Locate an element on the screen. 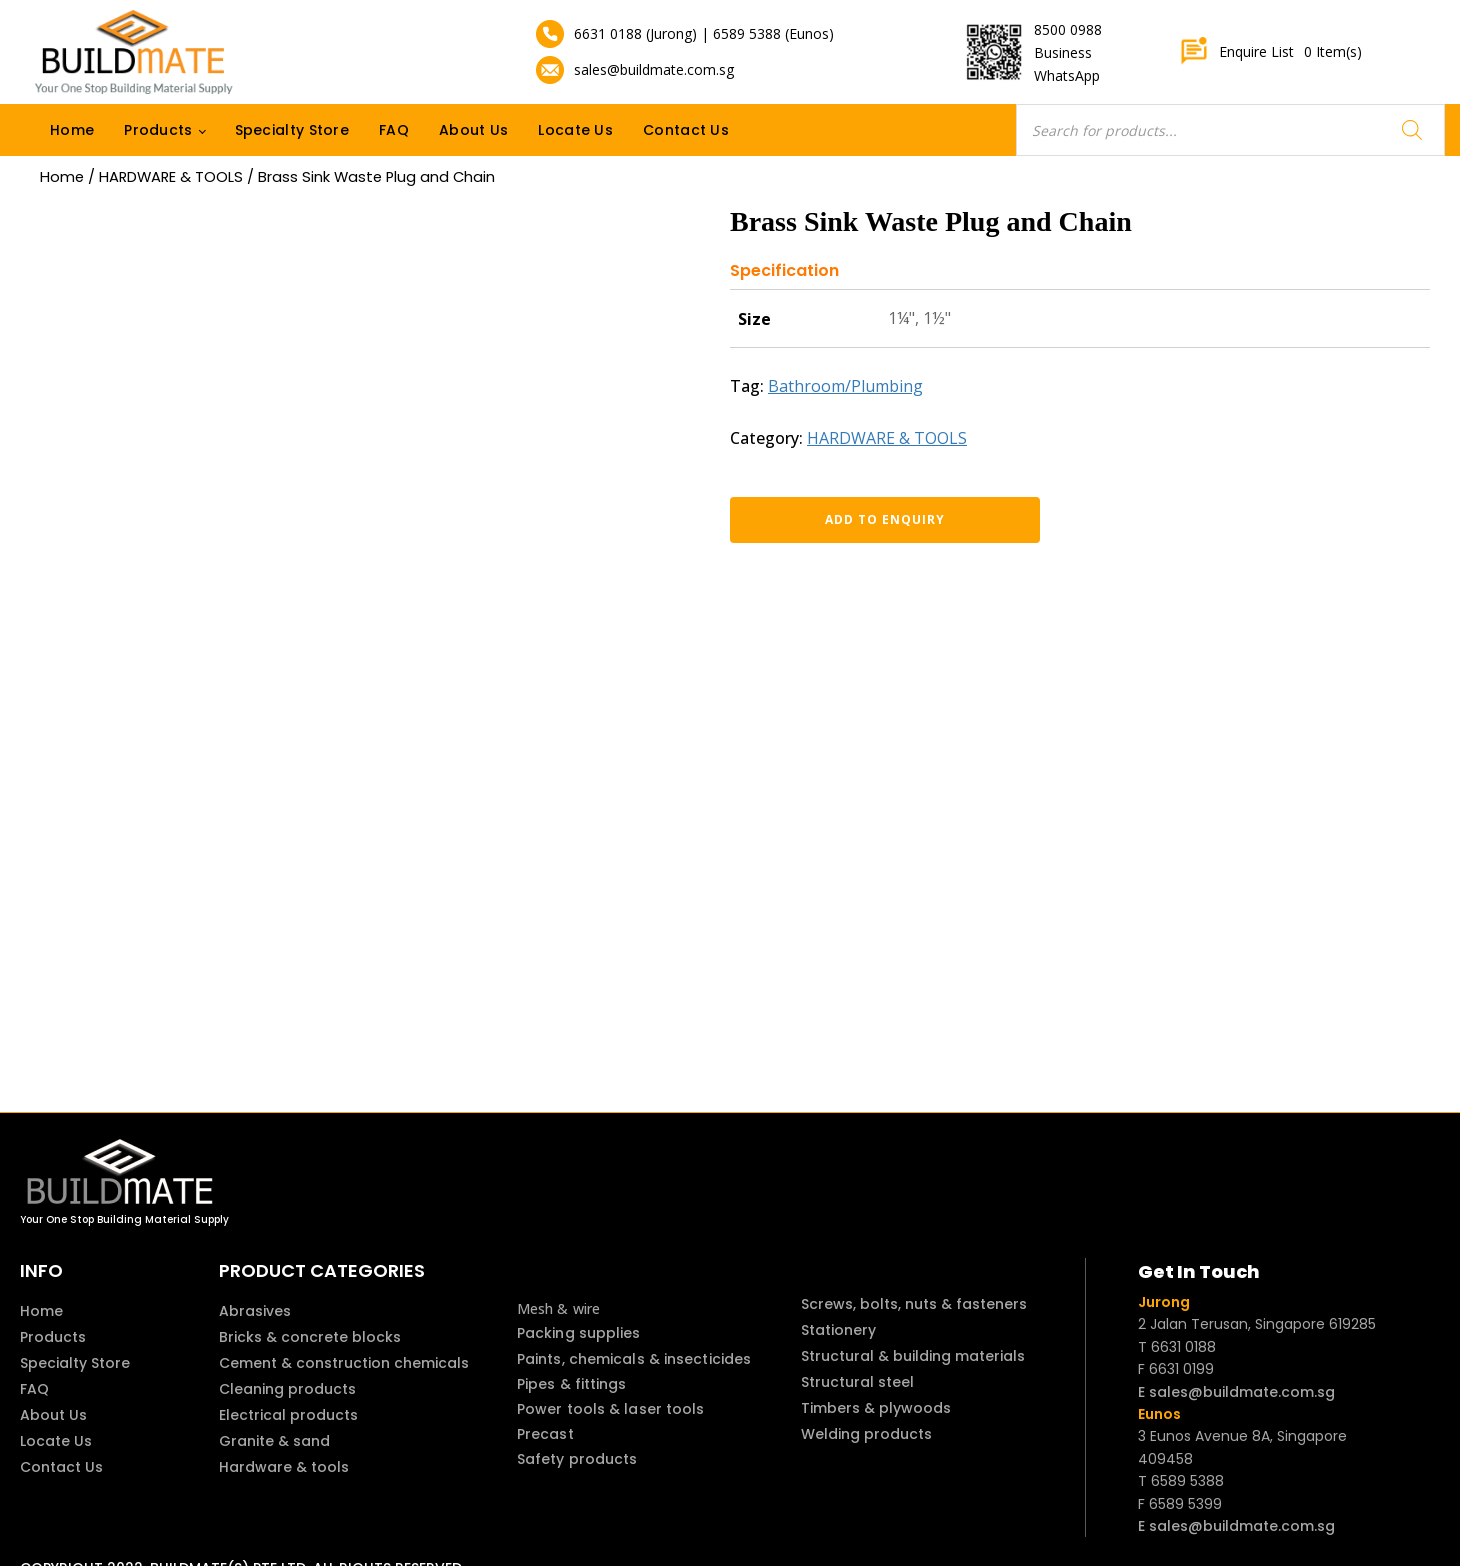  Enquire List is located at coordinates (1270, 52).